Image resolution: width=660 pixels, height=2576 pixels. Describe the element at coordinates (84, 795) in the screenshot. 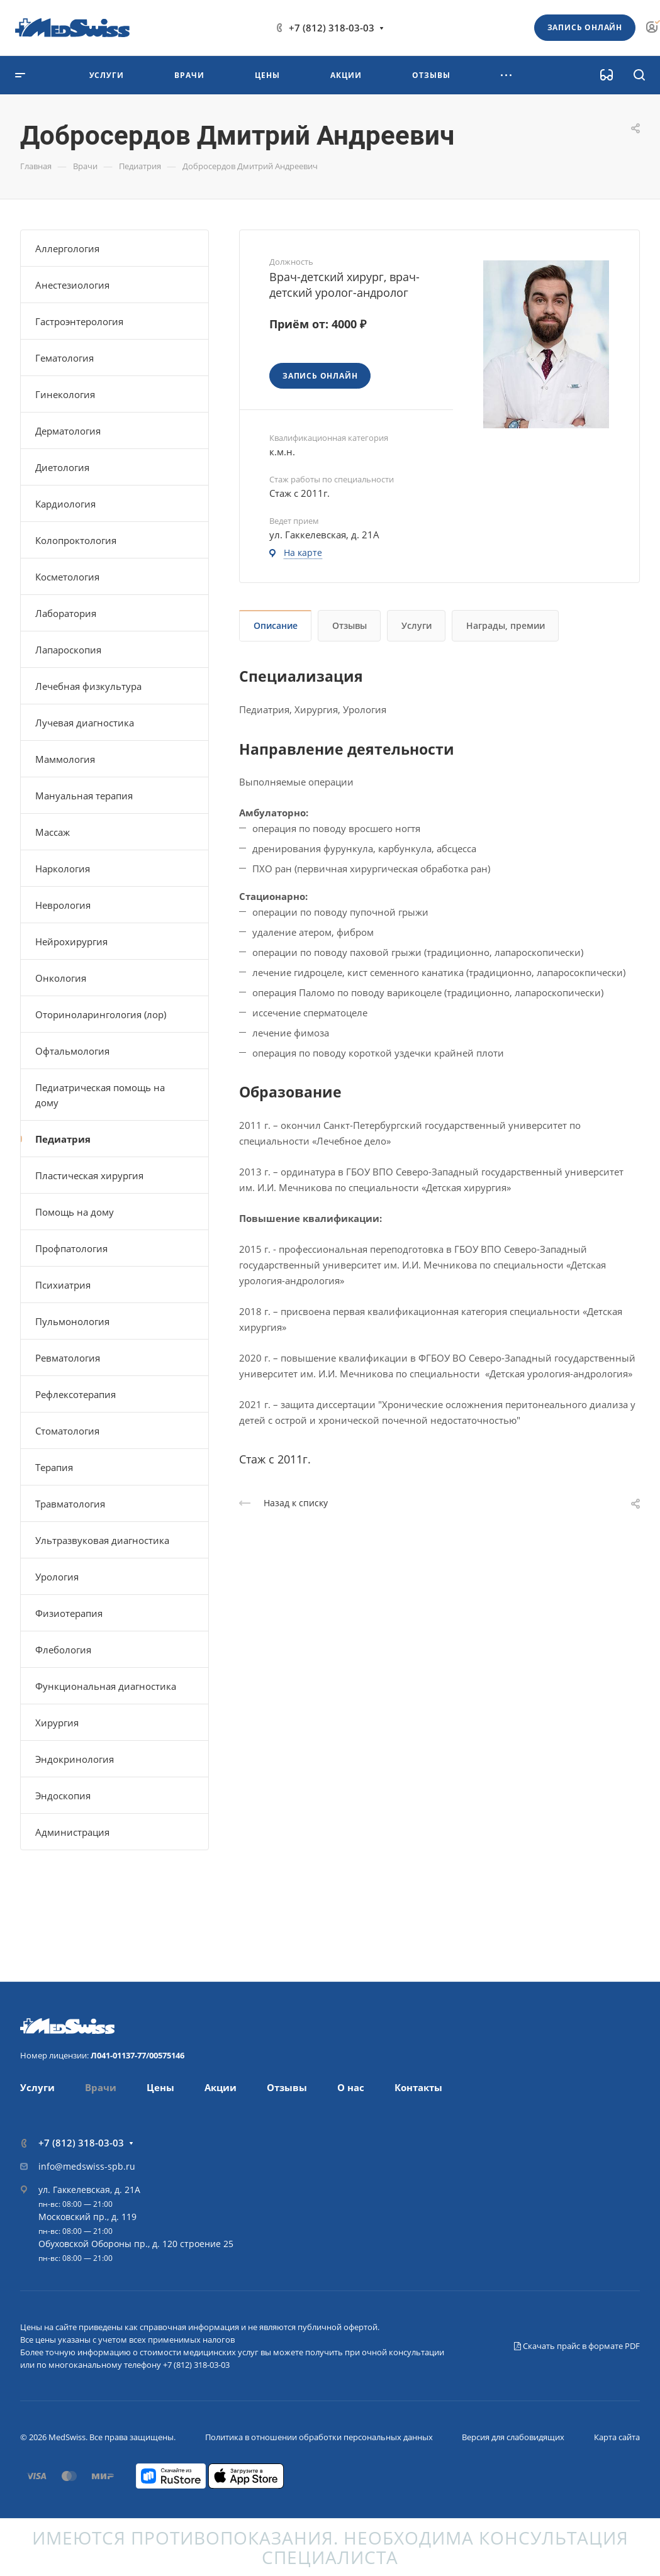

I see `Мануальная терапия` at that location.